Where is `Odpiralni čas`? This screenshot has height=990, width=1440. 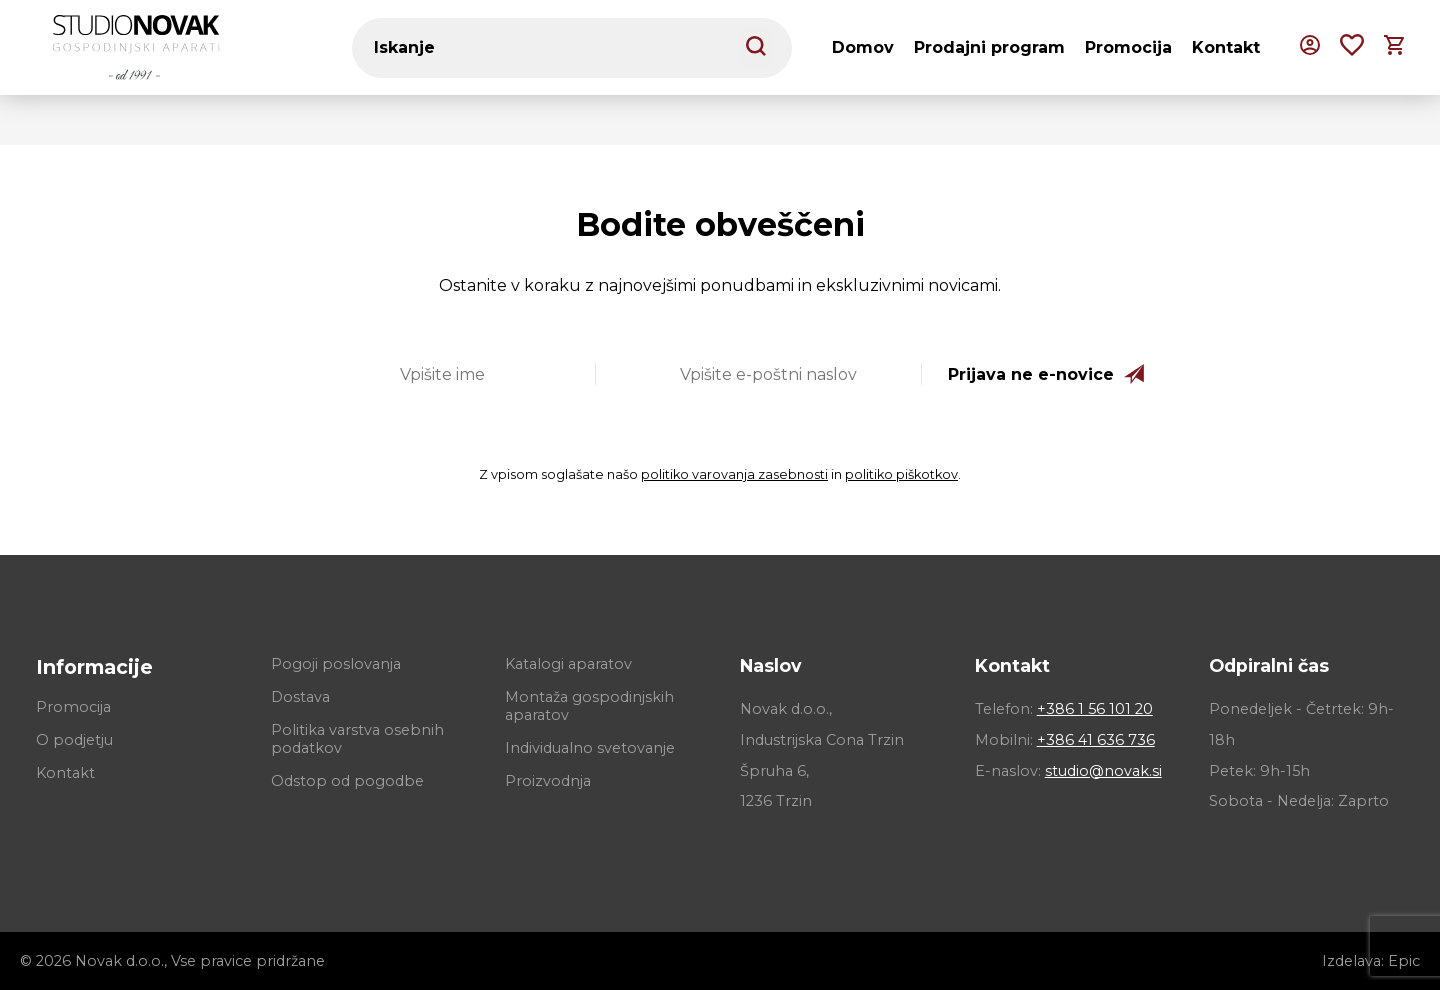 Odpiralni čas is located at coordinates (1269, 665).